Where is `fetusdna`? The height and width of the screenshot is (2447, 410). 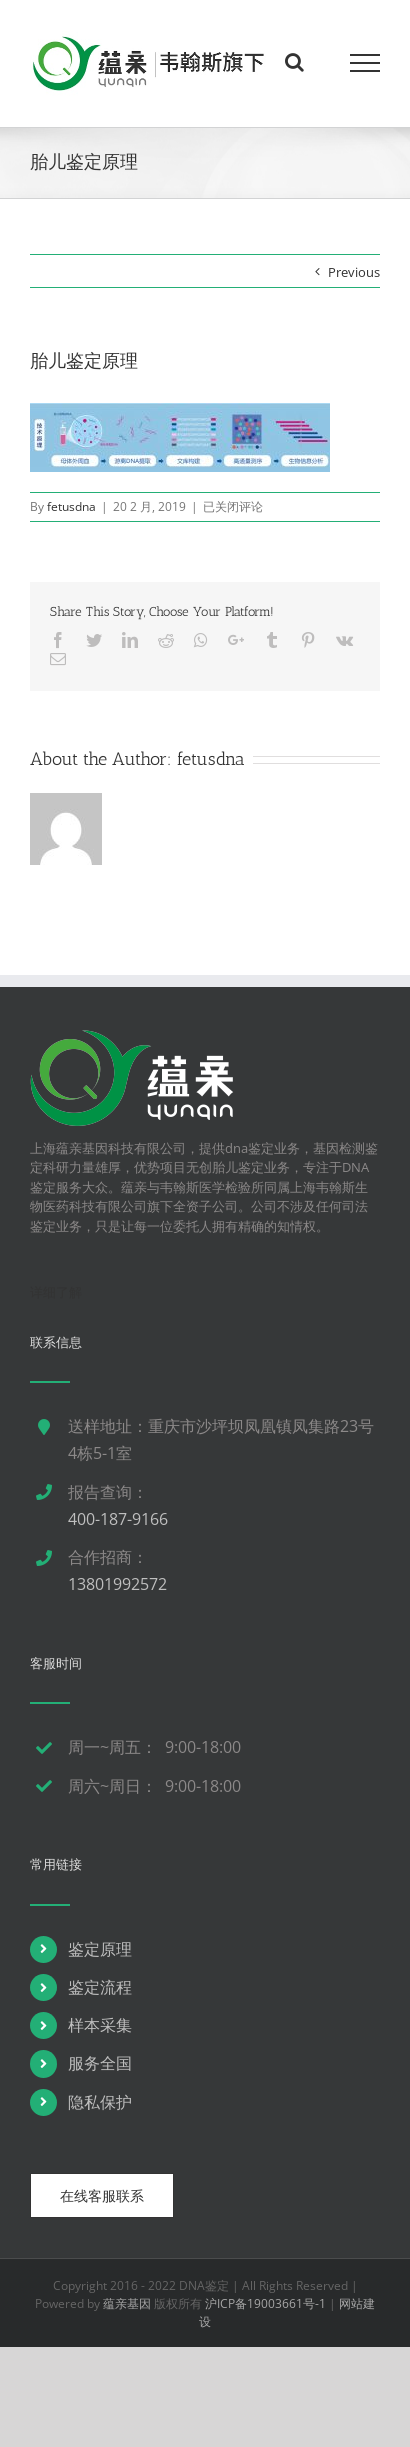
fetusdna is located at coordinates (71, 506).